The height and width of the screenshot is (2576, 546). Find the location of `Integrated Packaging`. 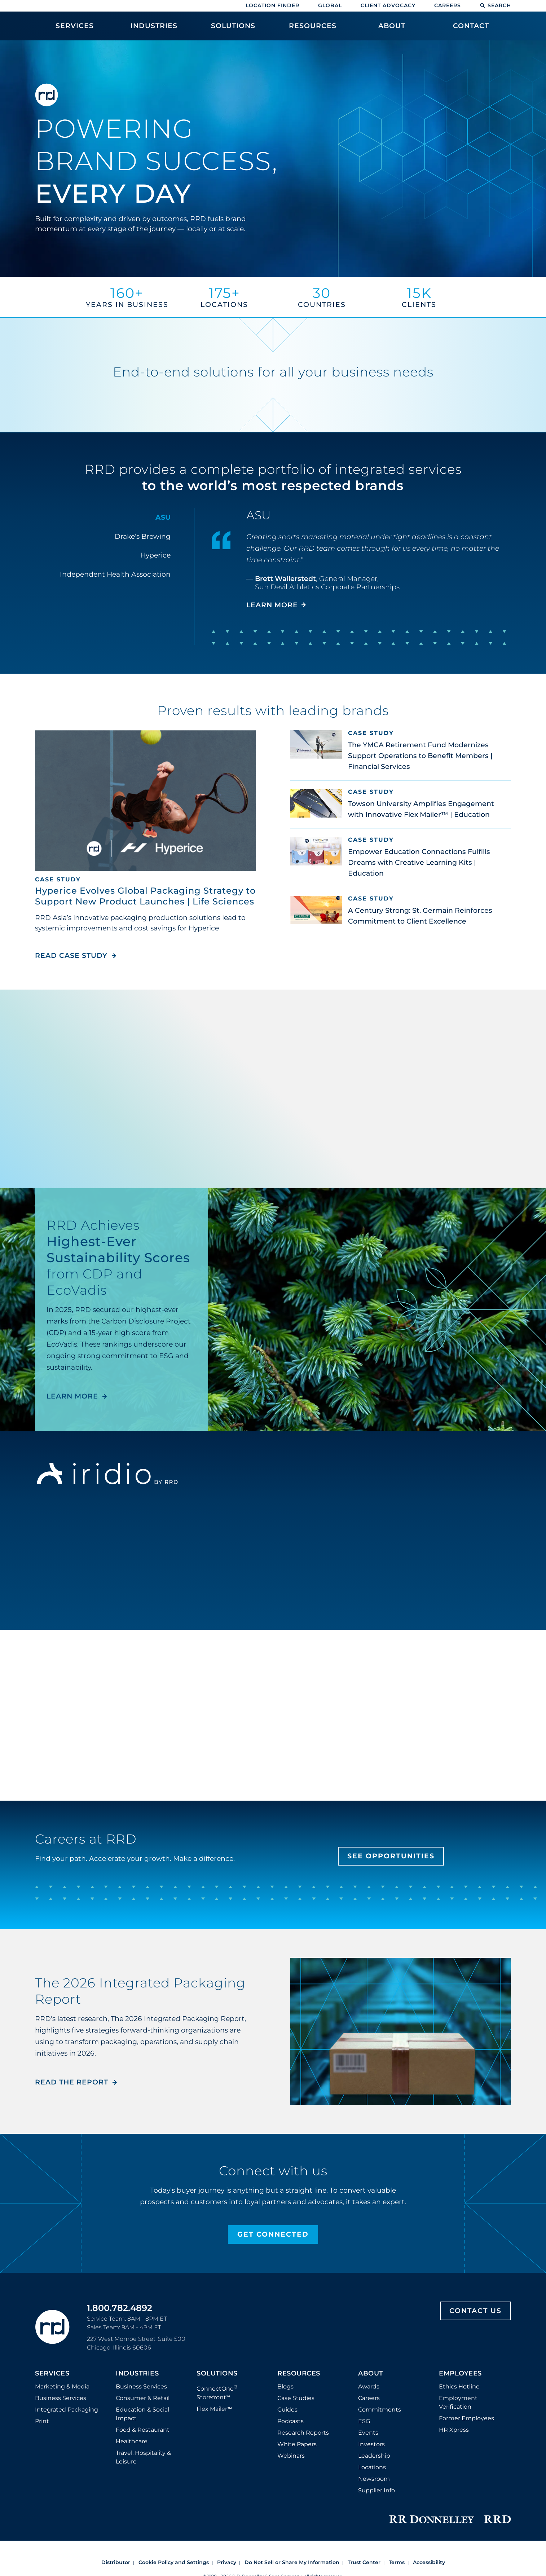

Integrated Packaging is located at coordinates (66, 2409).